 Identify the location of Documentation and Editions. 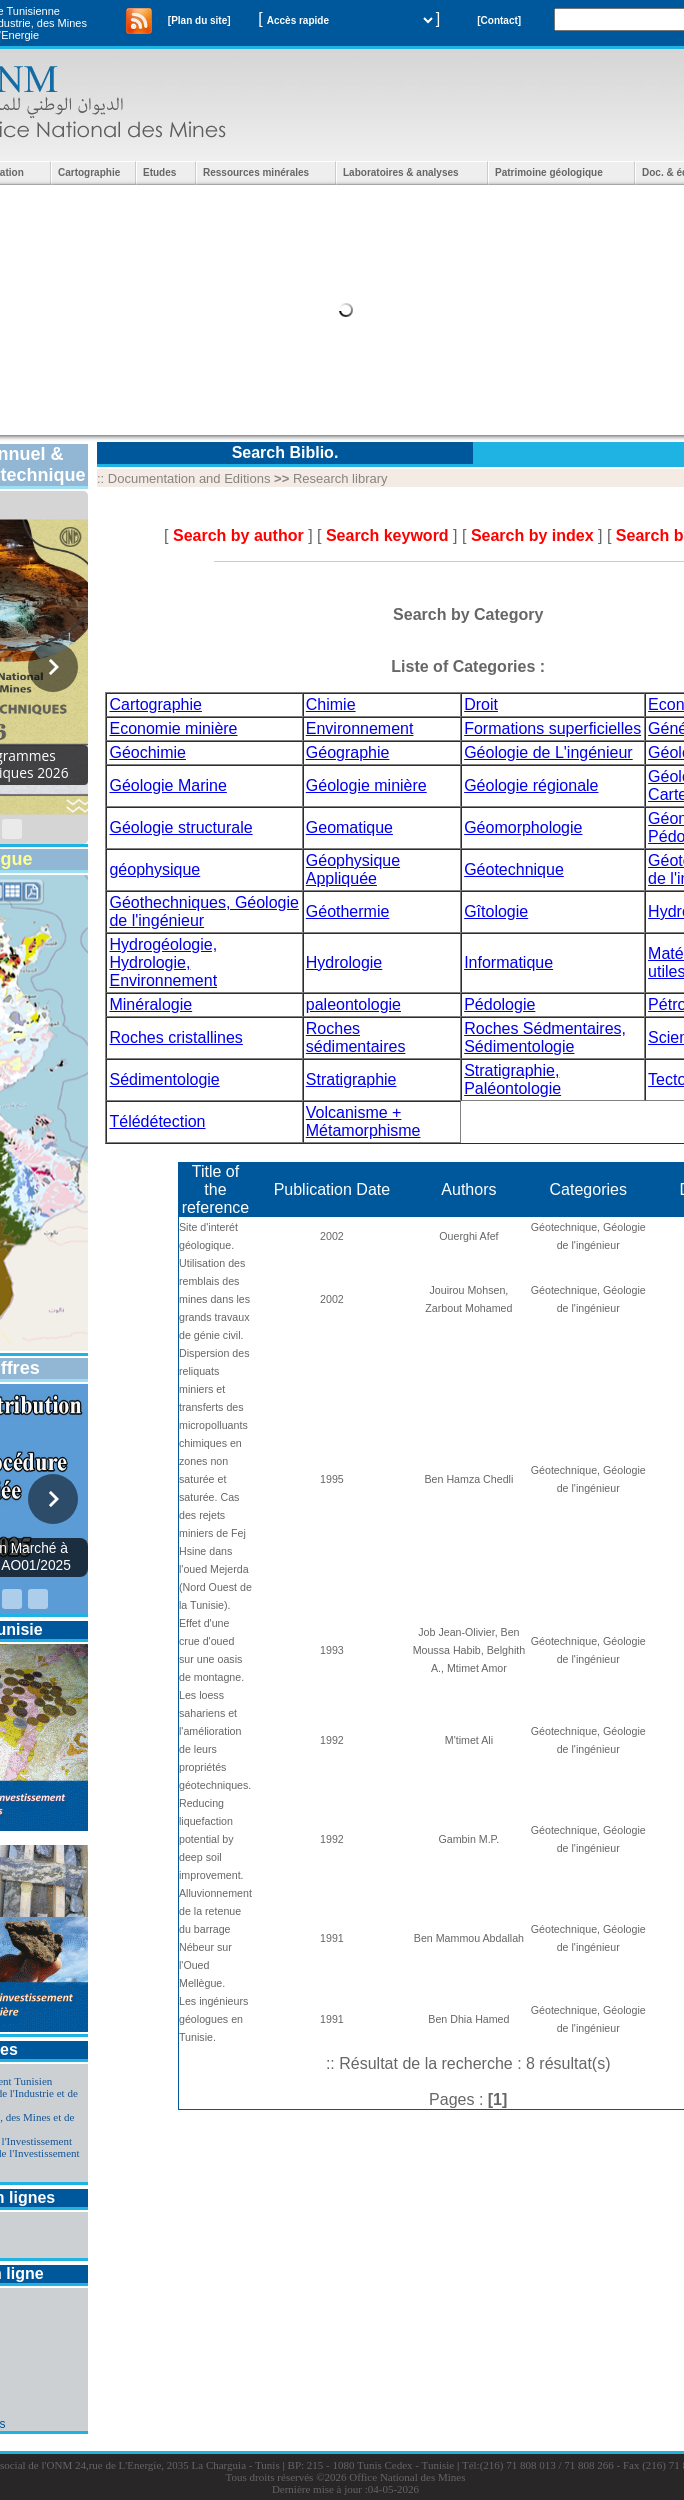
(189, 478).